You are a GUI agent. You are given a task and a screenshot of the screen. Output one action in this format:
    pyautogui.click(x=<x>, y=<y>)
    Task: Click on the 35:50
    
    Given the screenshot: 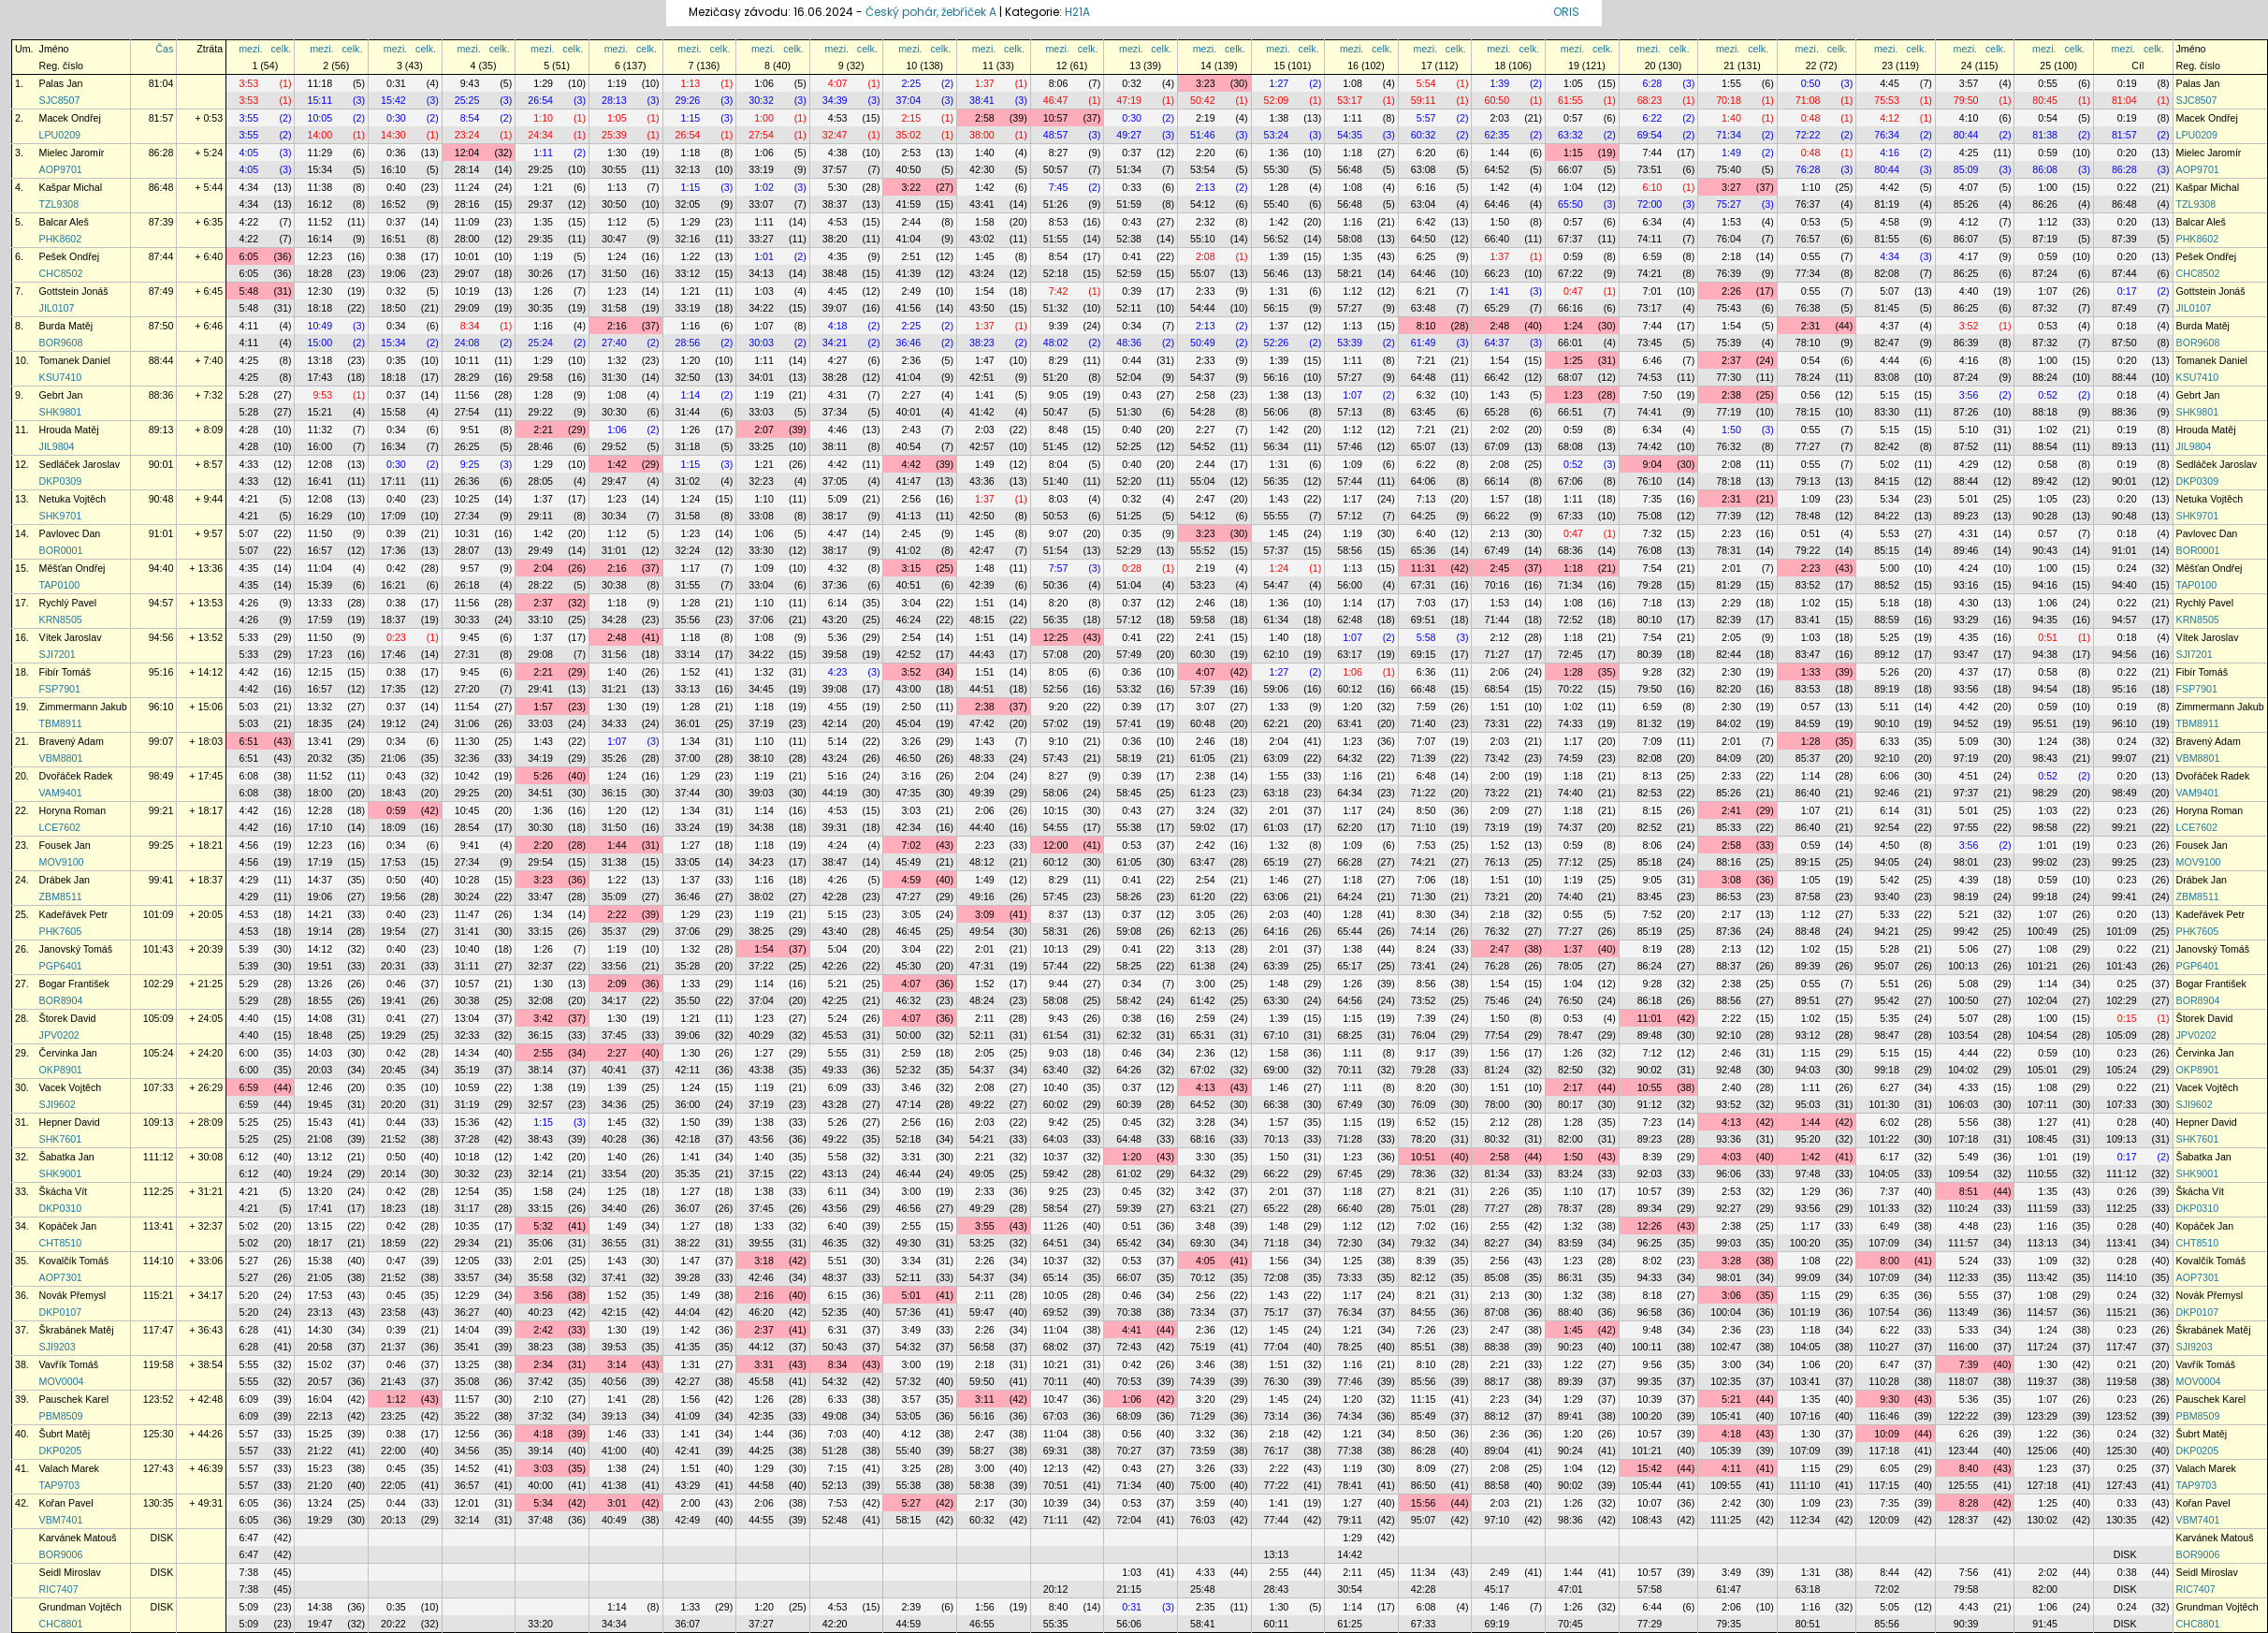 What is the action you would take?
    pyautogui.click(x=688, y=1000)
    